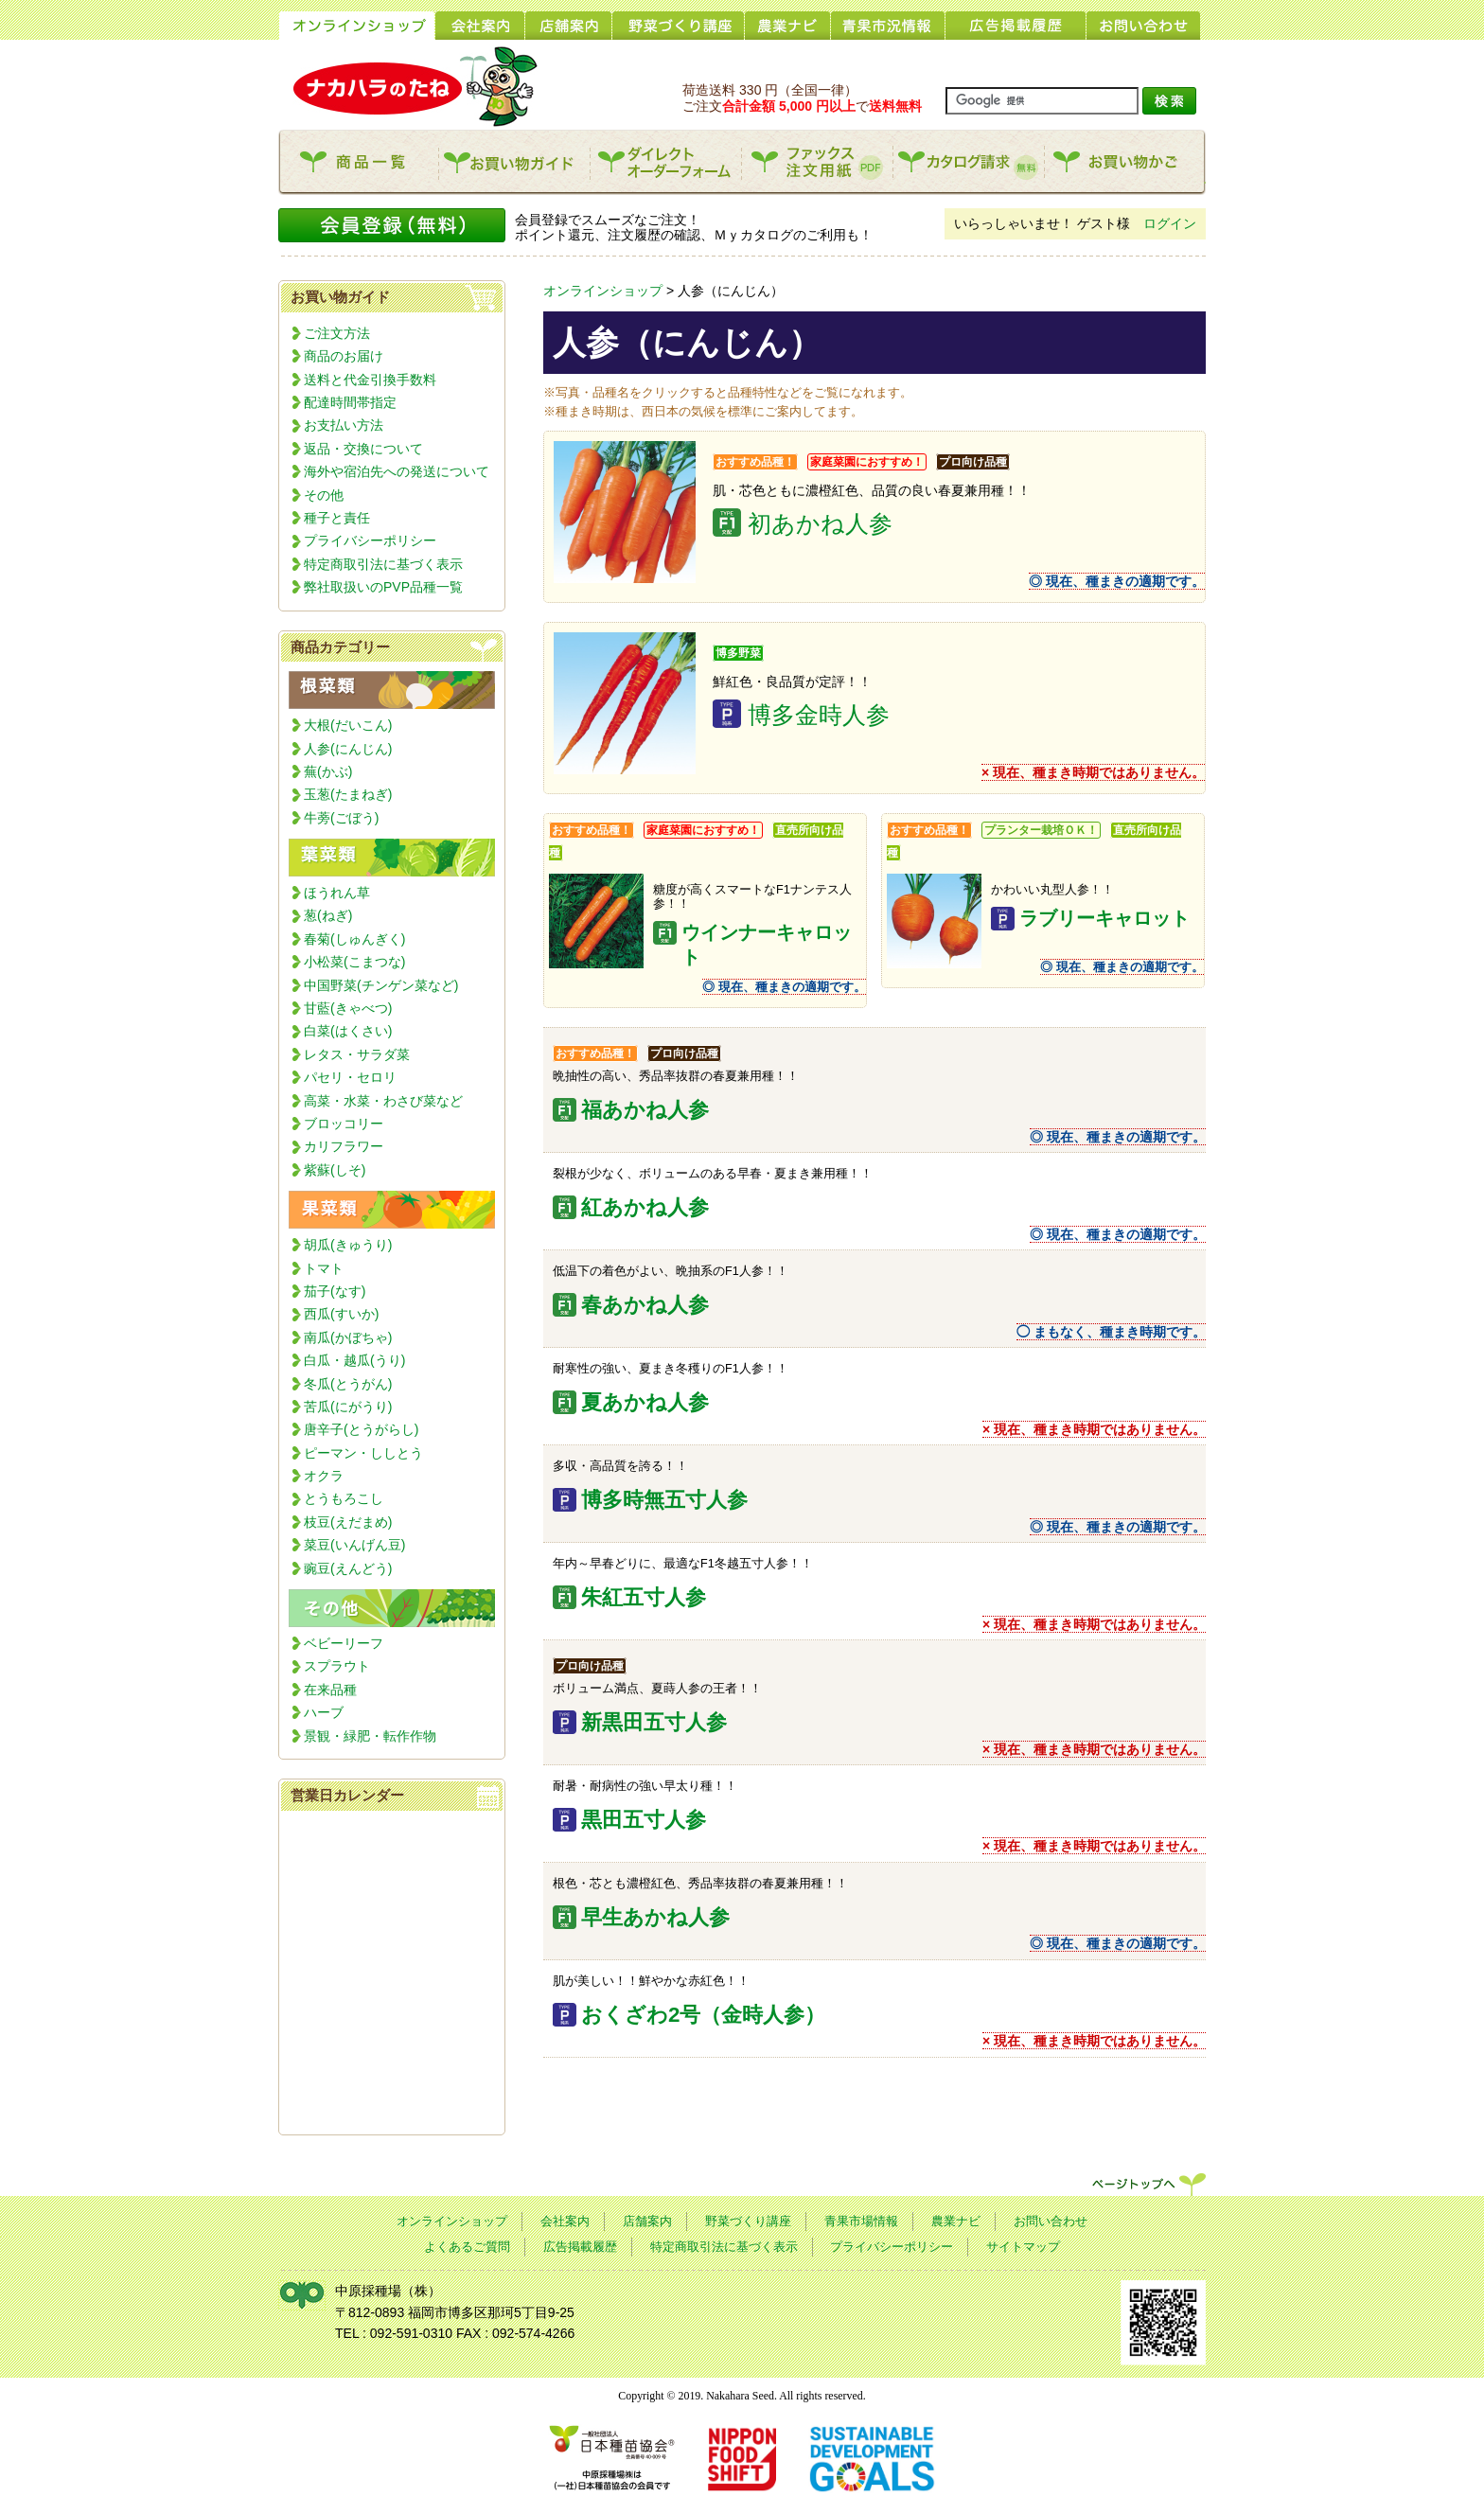 The width and height of the screenshot is (1484, 2514). I want to click on カリフラワー, so click(343, 1146).